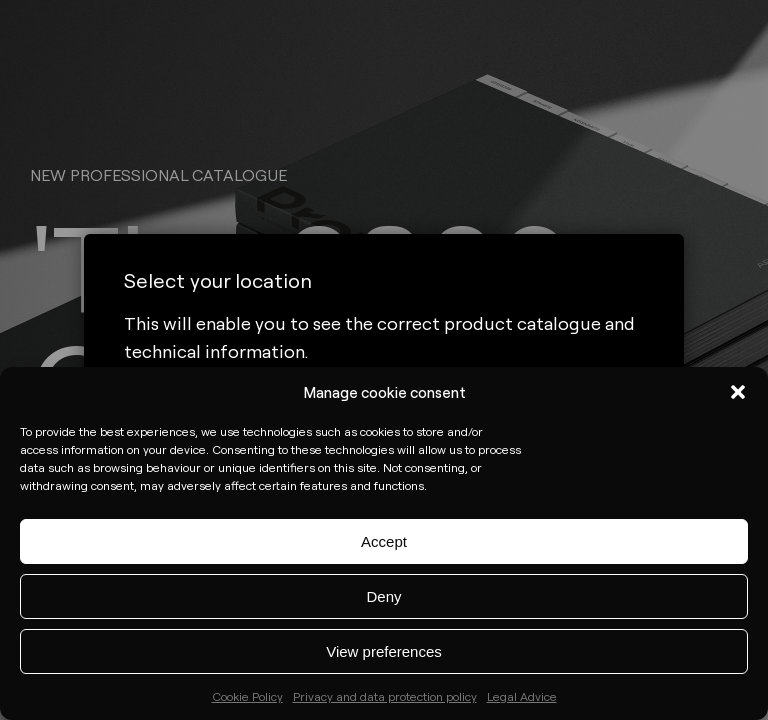 Image resolution: width=768 pixels, height=720 pixels. Describe the element at coordinates (384, 651) in the screenshot. I see `View preferences` at that location.